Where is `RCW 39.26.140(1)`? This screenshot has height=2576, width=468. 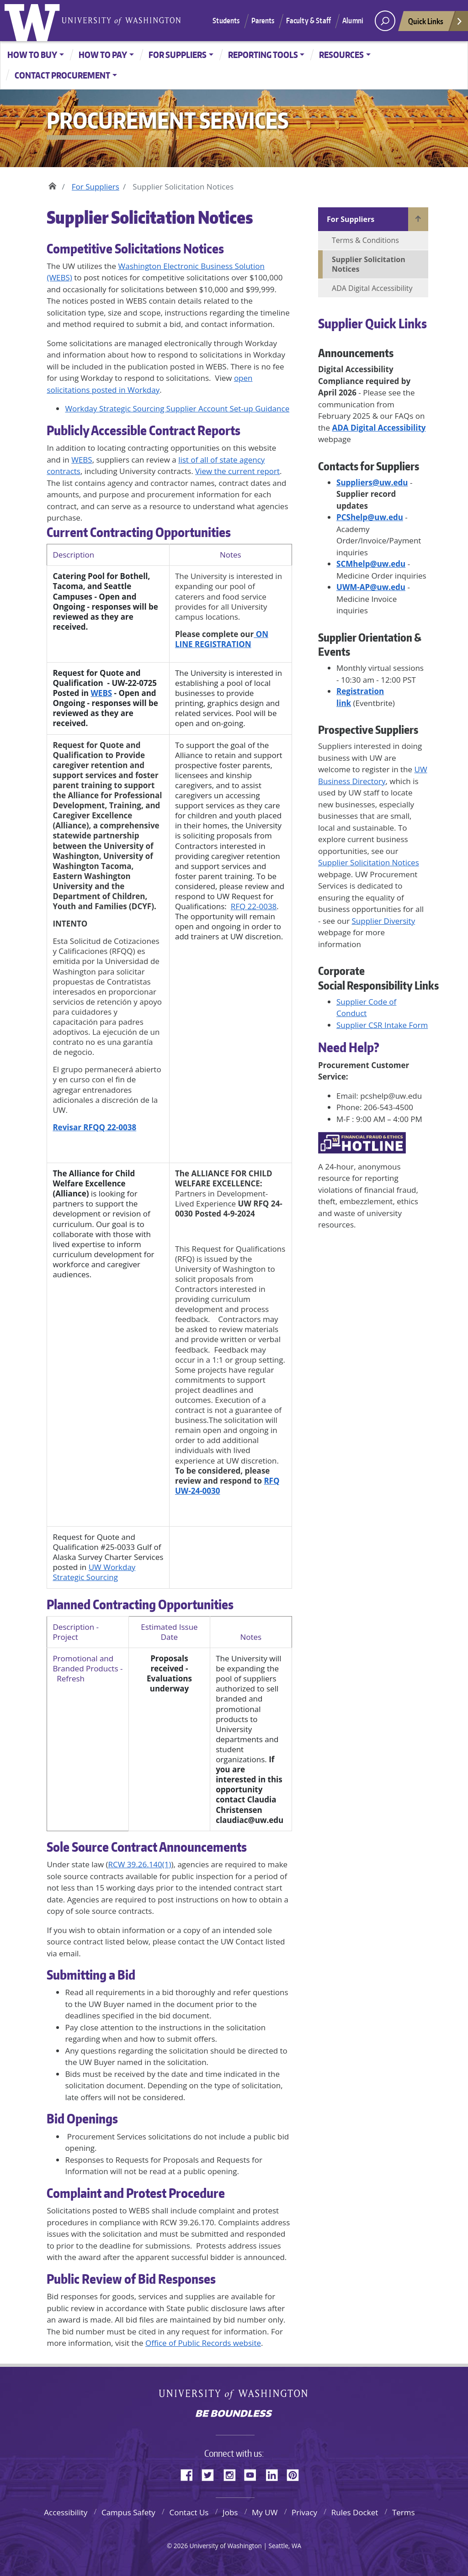 RCW 39.26.140(1) is located at coordinates (139, 1864).